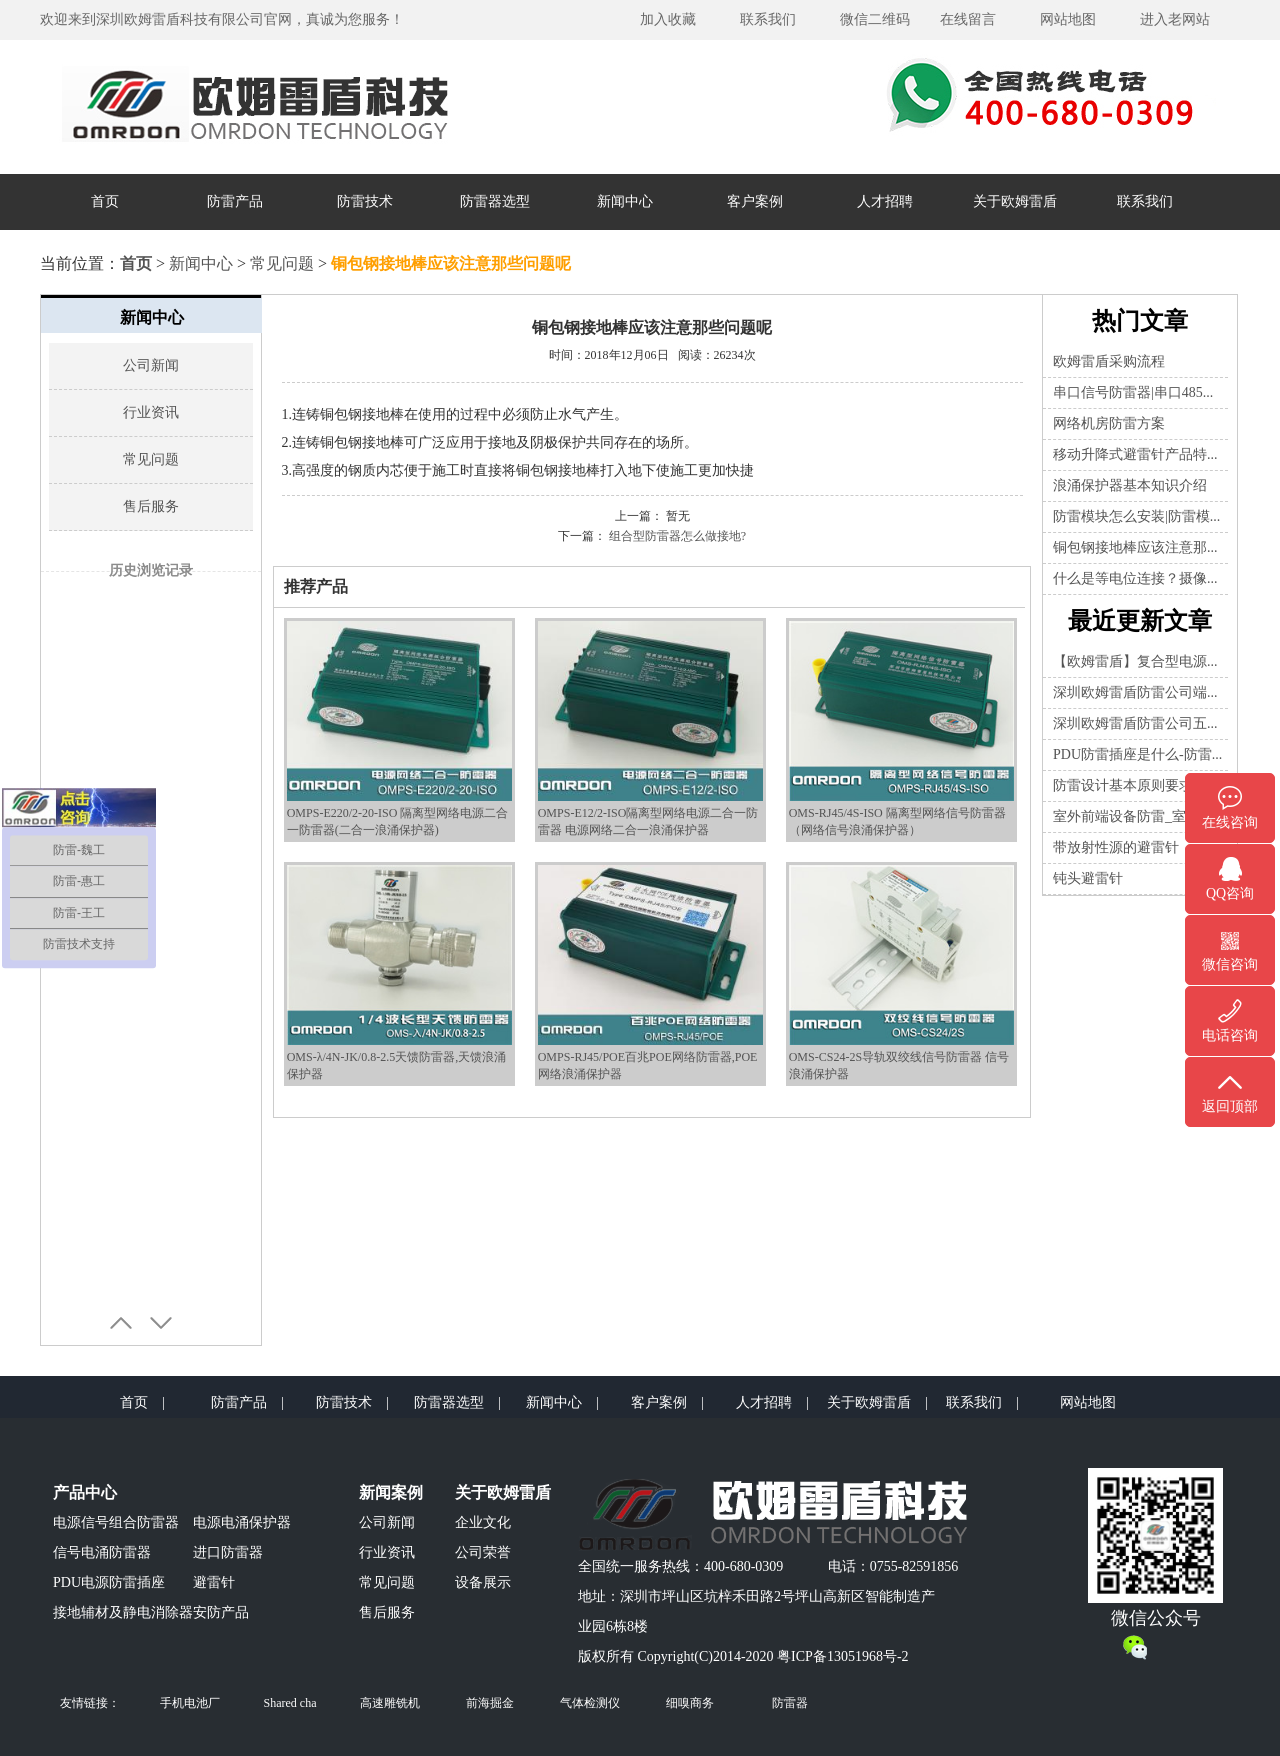 This screenshot has width=1280, height=1756. I want to click on 电话咨询, so click(1230, 1035).